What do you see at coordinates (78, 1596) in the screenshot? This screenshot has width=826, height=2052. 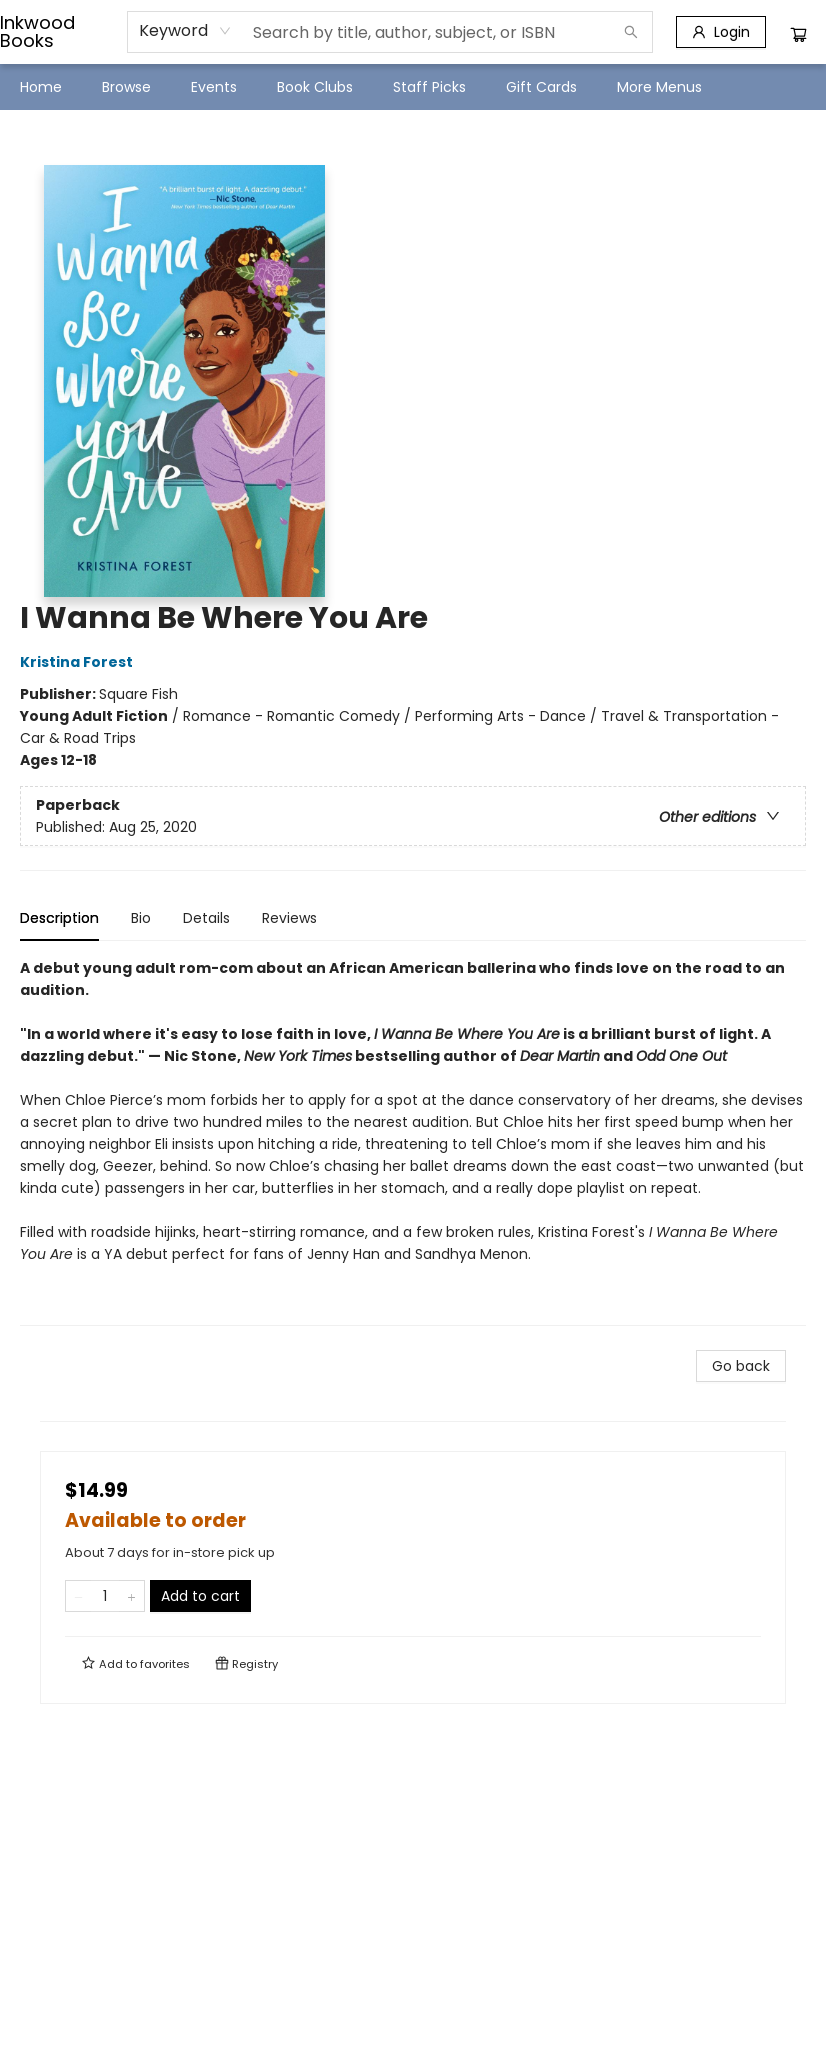 I see `[Remove one from quantity]` at bounding box center [78, 1596].